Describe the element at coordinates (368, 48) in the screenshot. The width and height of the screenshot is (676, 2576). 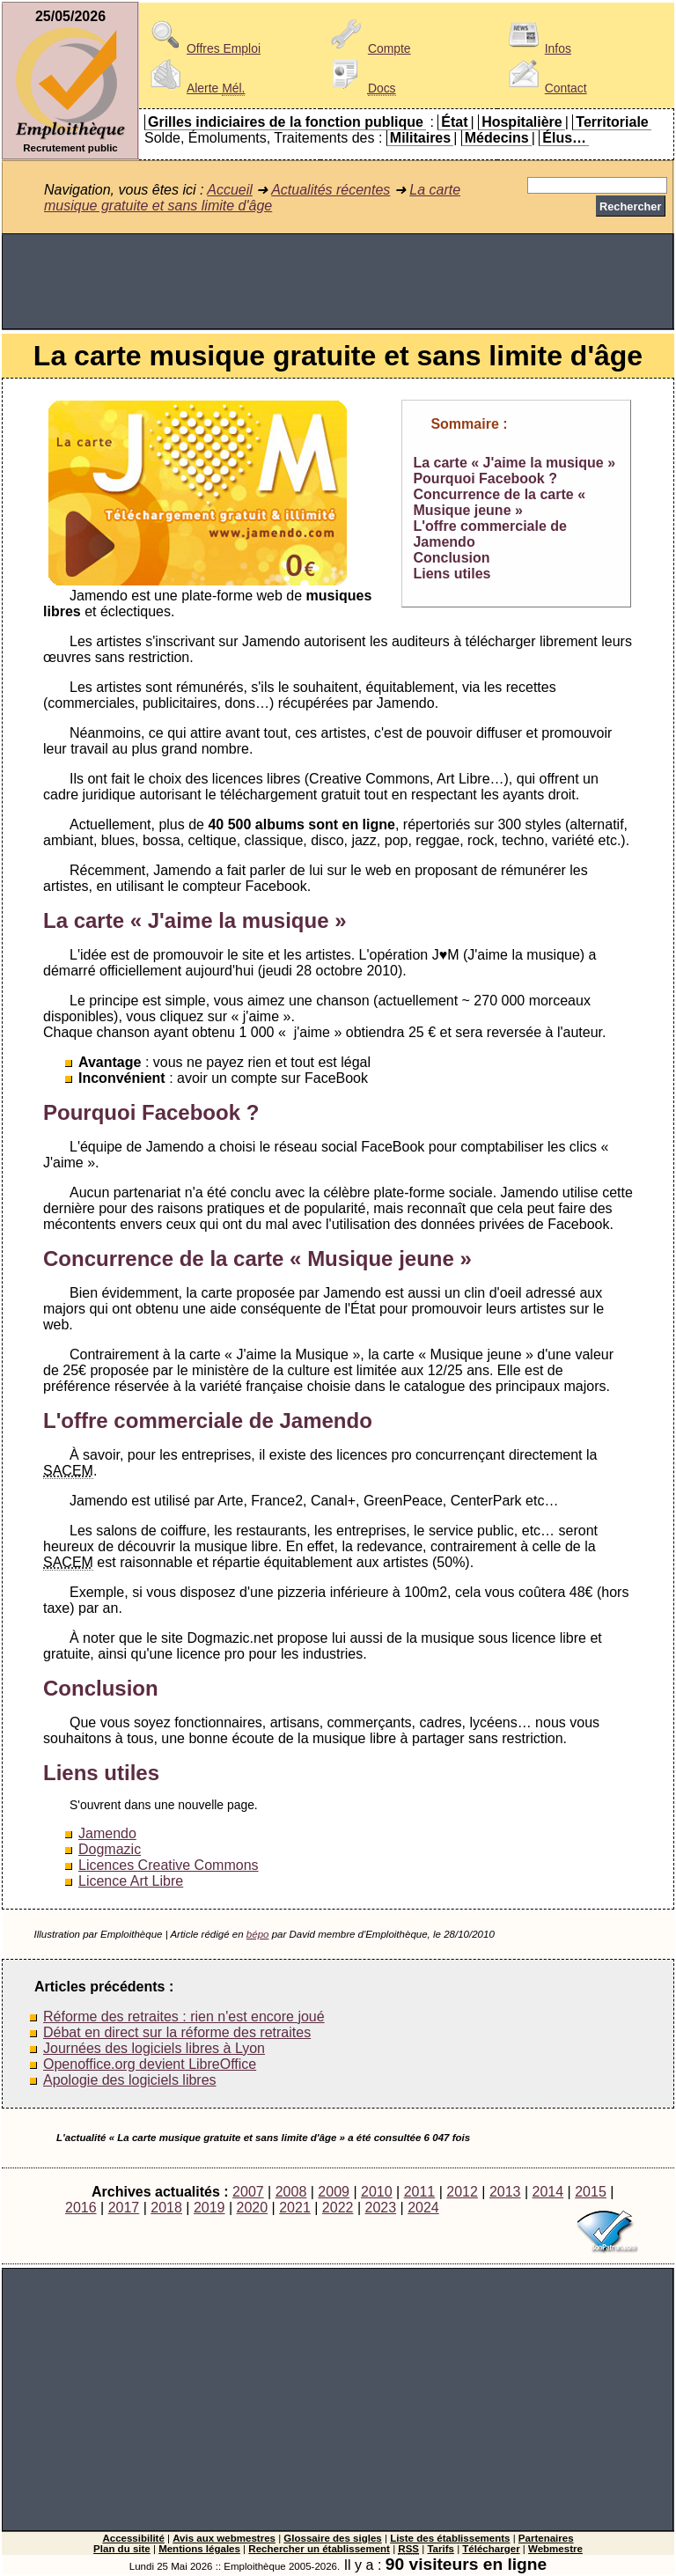
I see `Compte` at that location.